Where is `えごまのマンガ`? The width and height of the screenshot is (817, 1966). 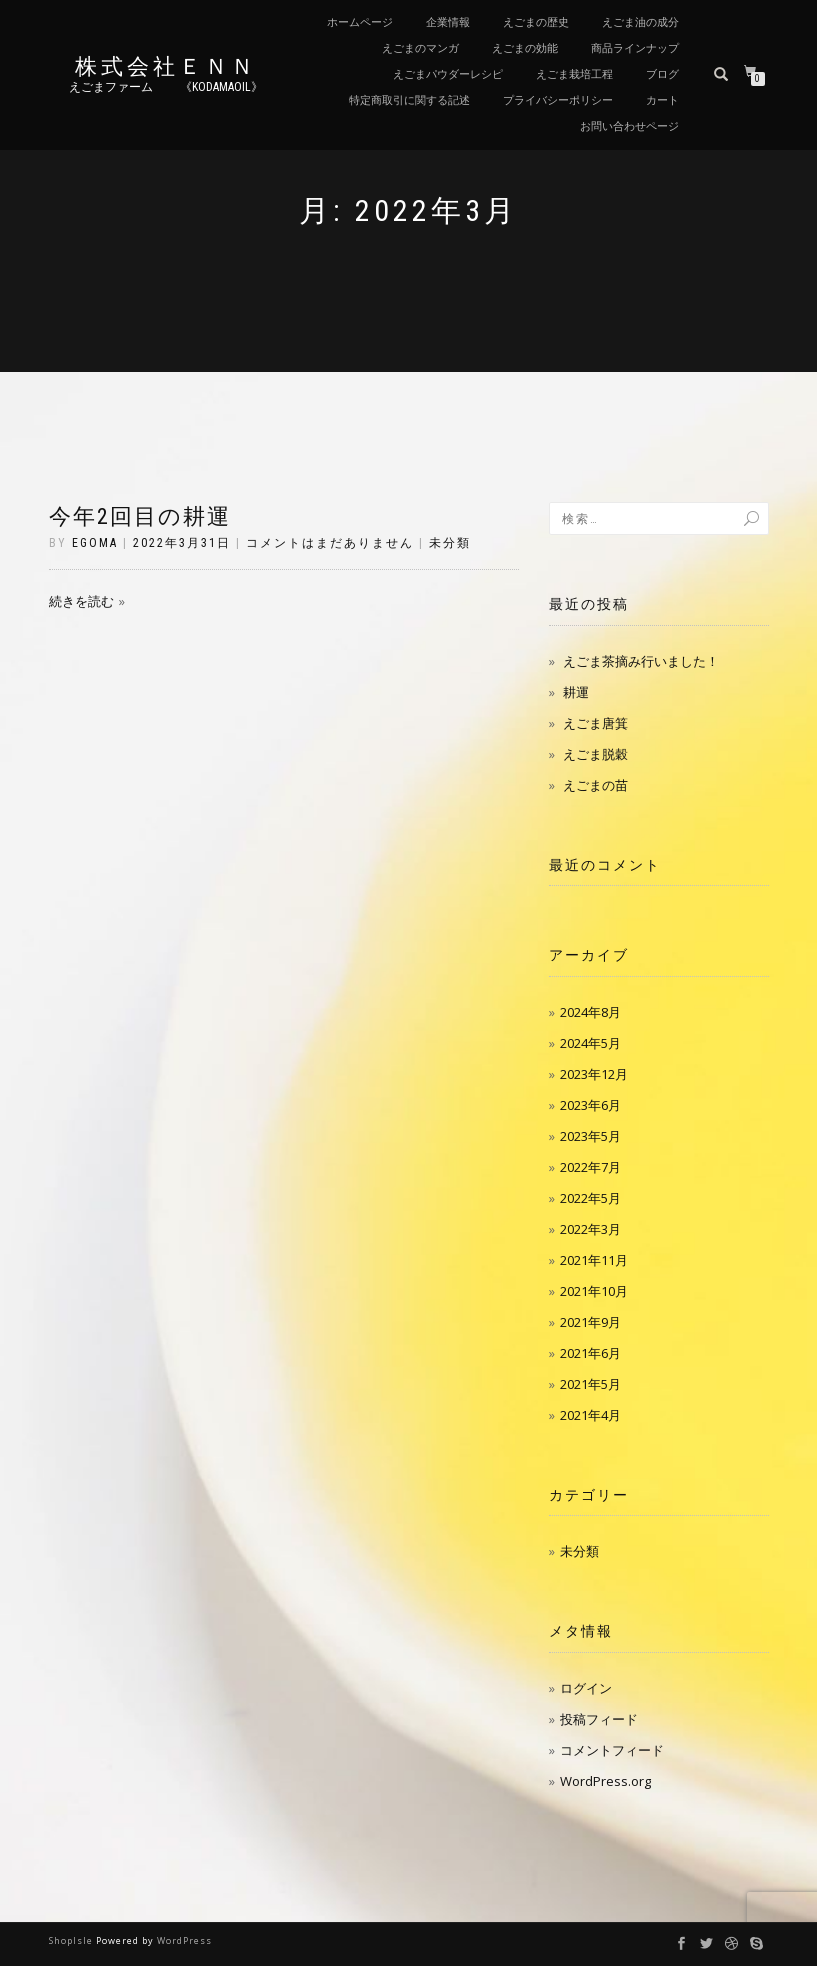
えごまのマンガ is located at coordinates (420, 48).